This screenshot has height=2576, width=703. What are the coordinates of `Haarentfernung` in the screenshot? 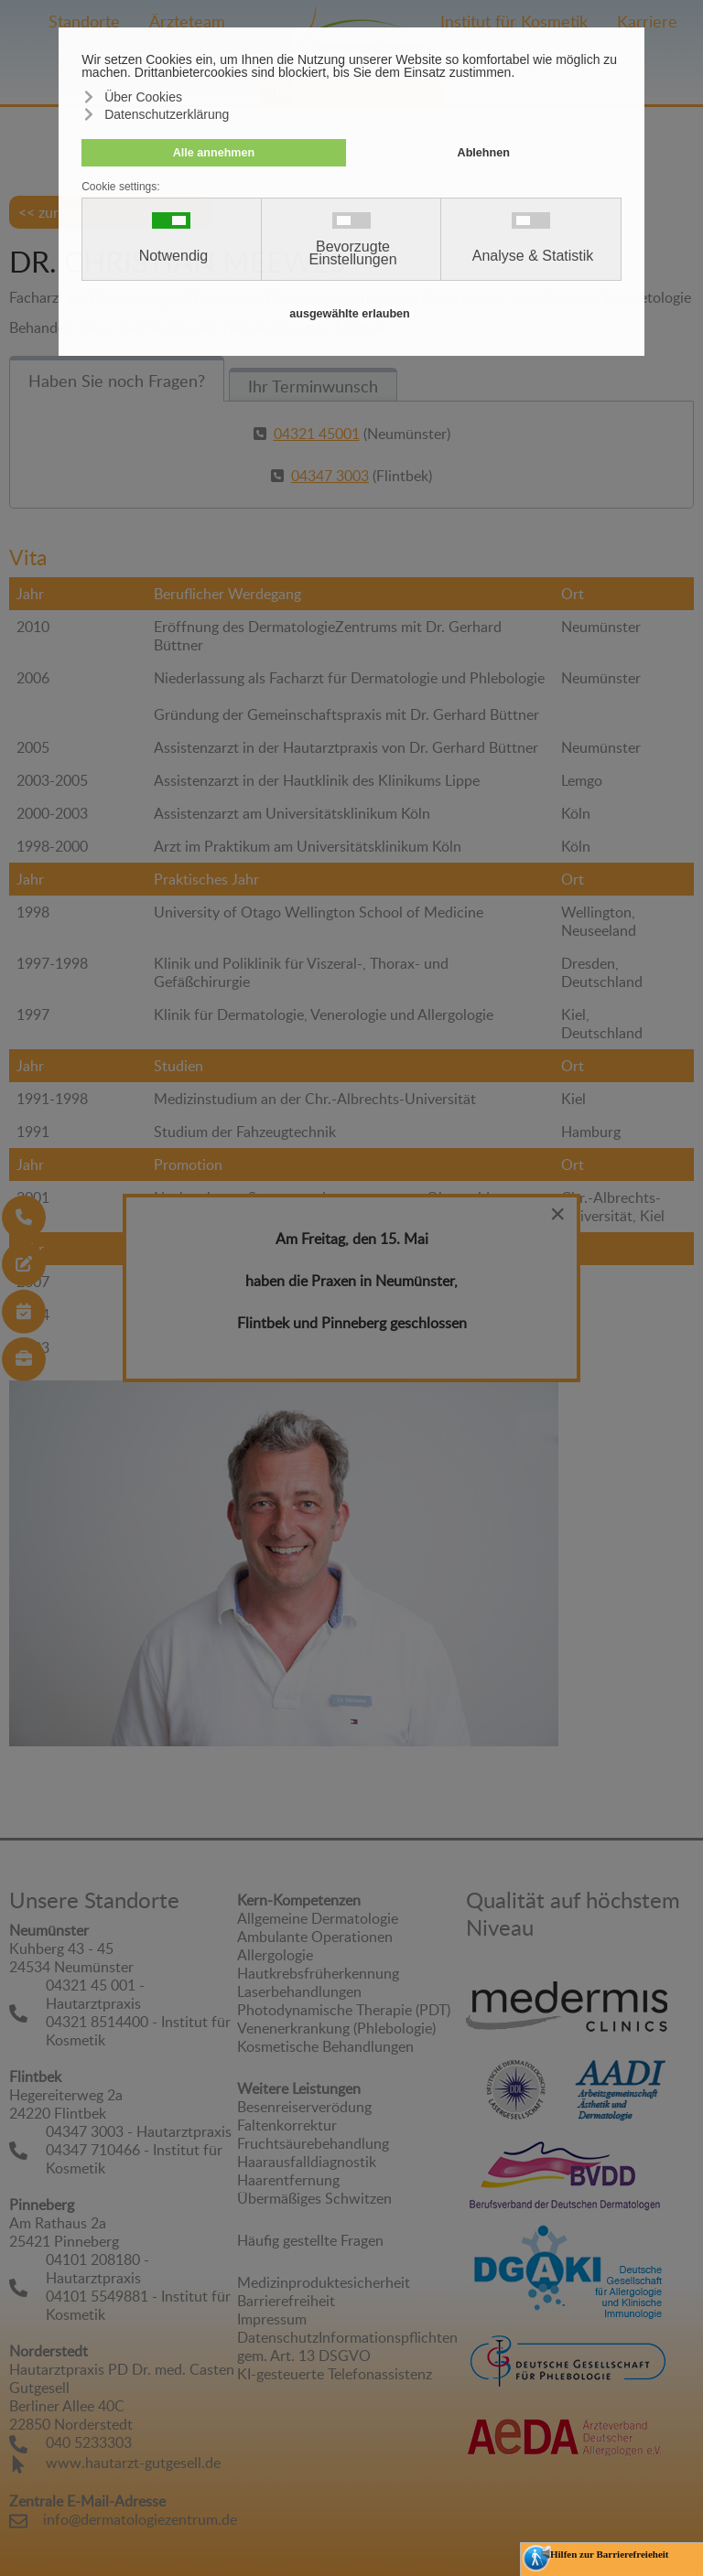 It's located at (288, 2180).